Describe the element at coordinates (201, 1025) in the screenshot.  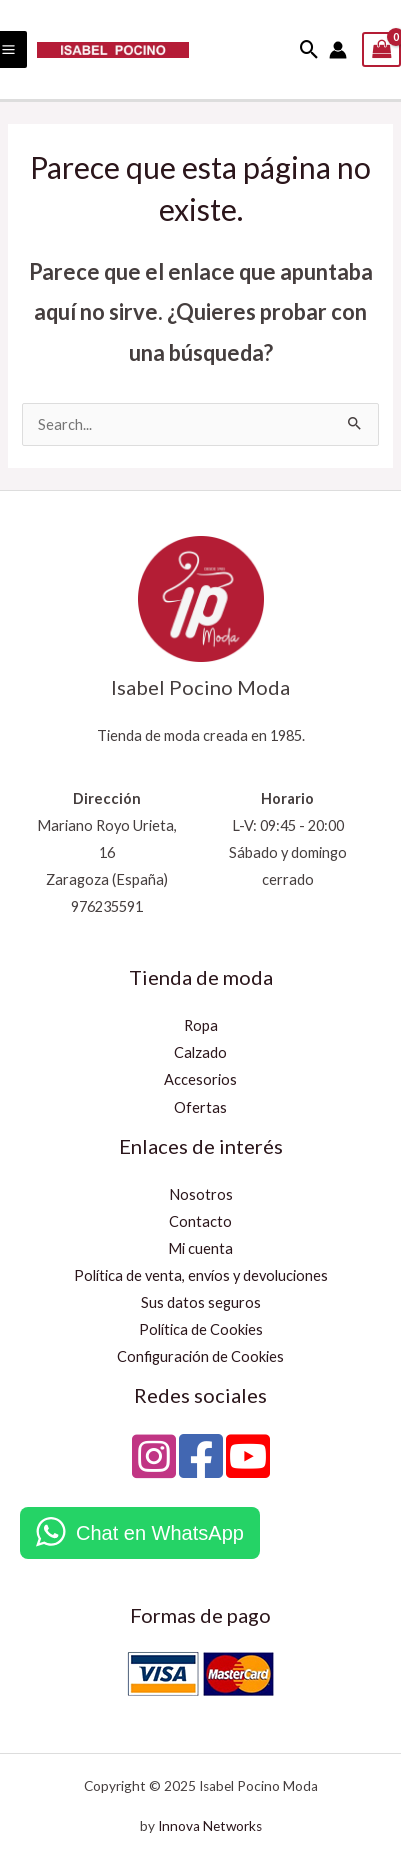
I see `Ropa` at that location.